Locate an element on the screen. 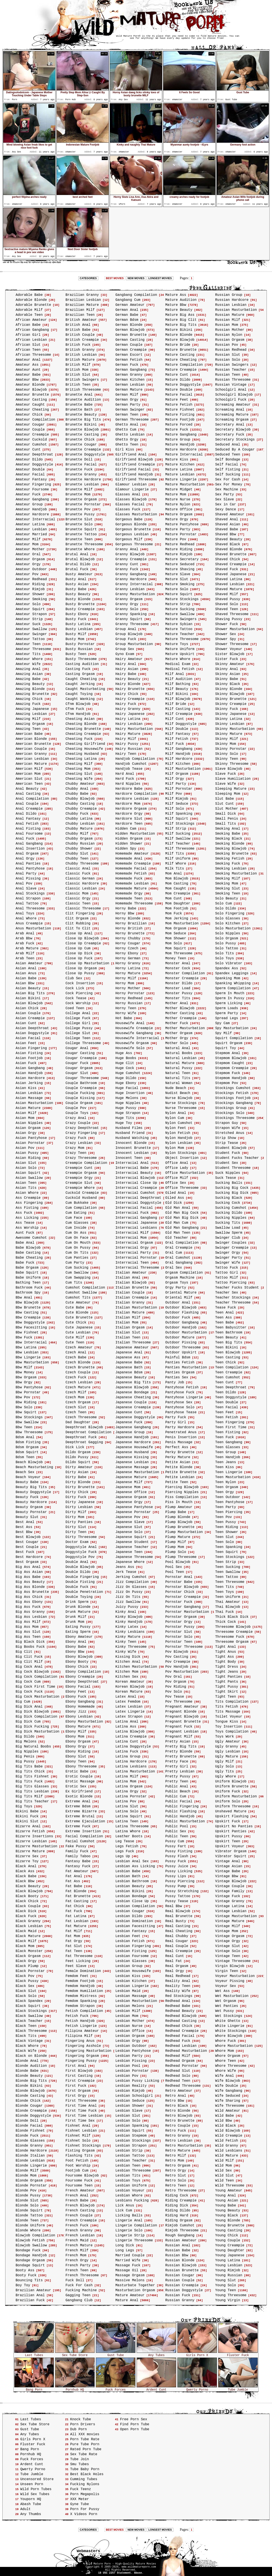 The image size is (272, 2576). First Time Lesbian is located at coordinates (84, 2116).